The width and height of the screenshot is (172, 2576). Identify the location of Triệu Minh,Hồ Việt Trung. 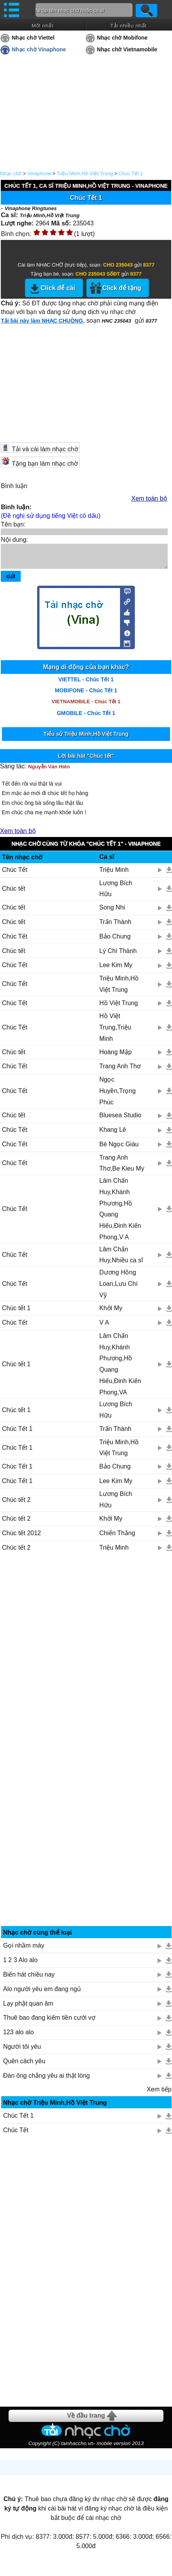
(85, 173).